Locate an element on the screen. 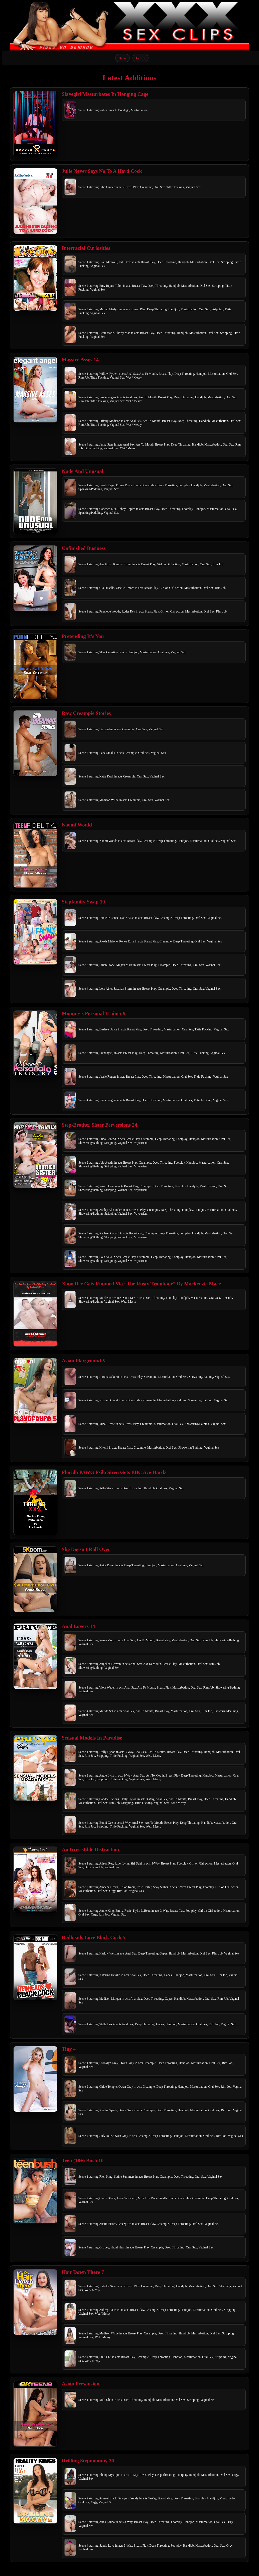 This screenshot has width=259, height=2576. Hair Down There 7 is located at coordinates (83, 2272).